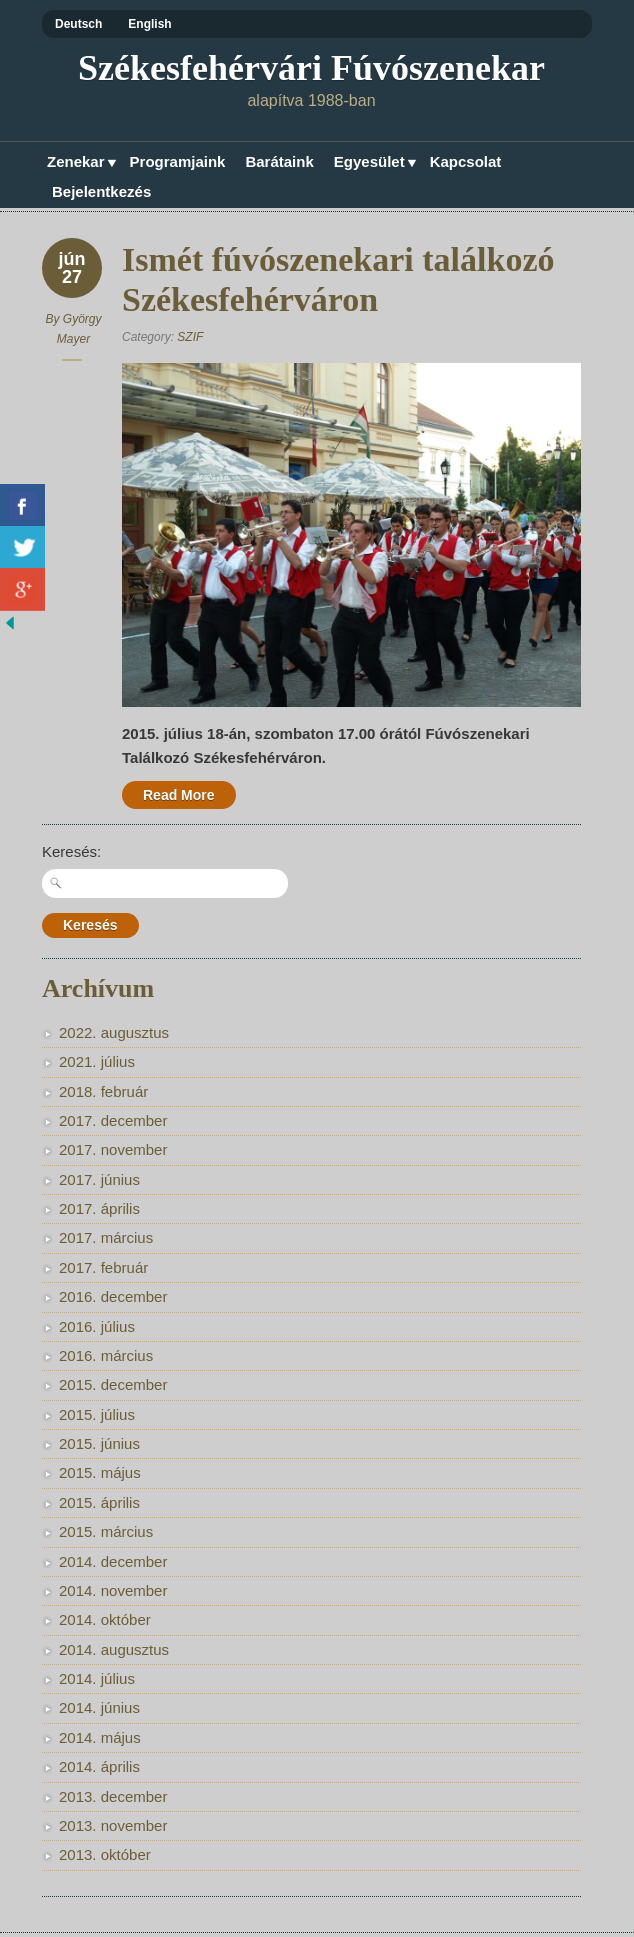  What do you see at coordinates (114, 1649) in the screenshot?
I see `2014. augusztus` at bounding box center [114, 1649].